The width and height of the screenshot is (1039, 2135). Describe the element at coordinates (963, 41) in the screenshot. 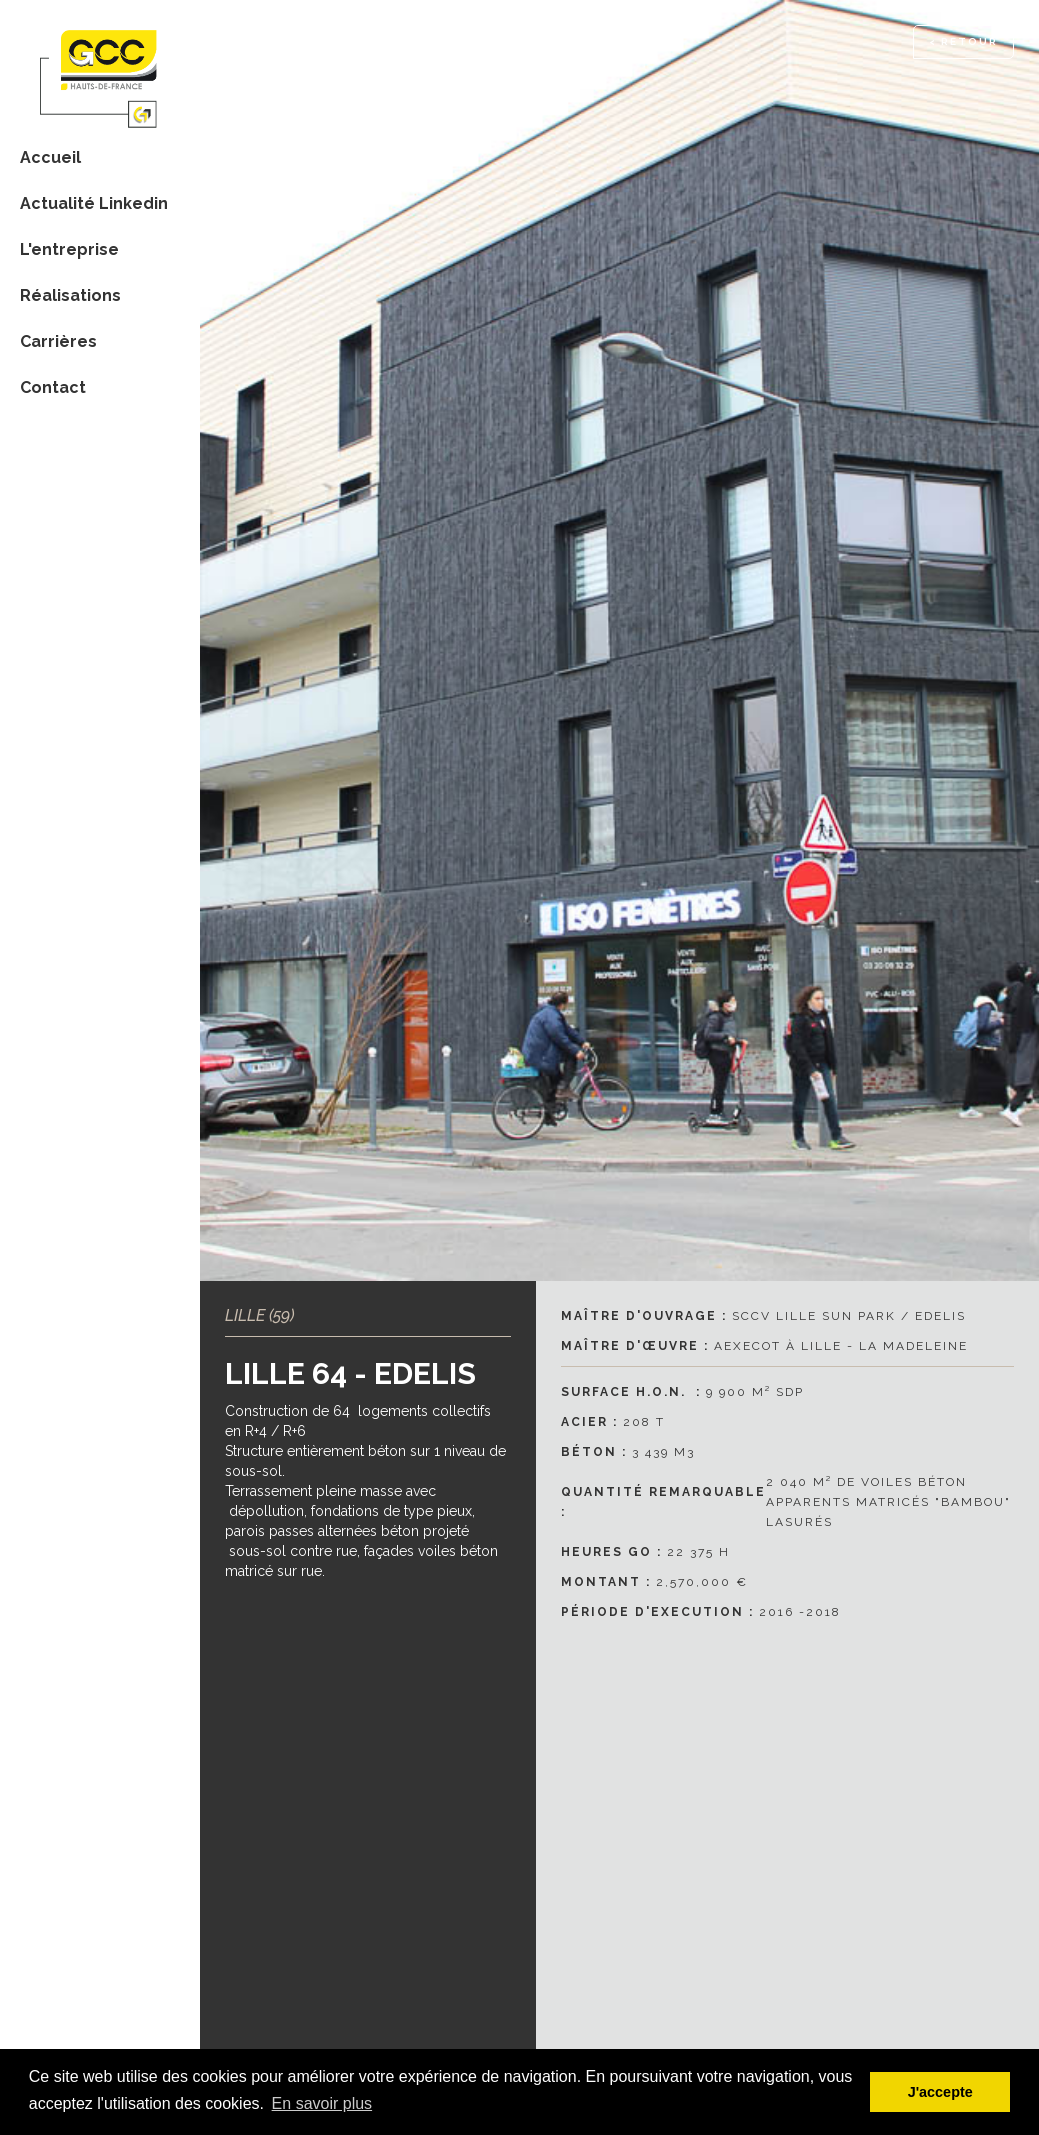

I see `< RETOUR` at that location.